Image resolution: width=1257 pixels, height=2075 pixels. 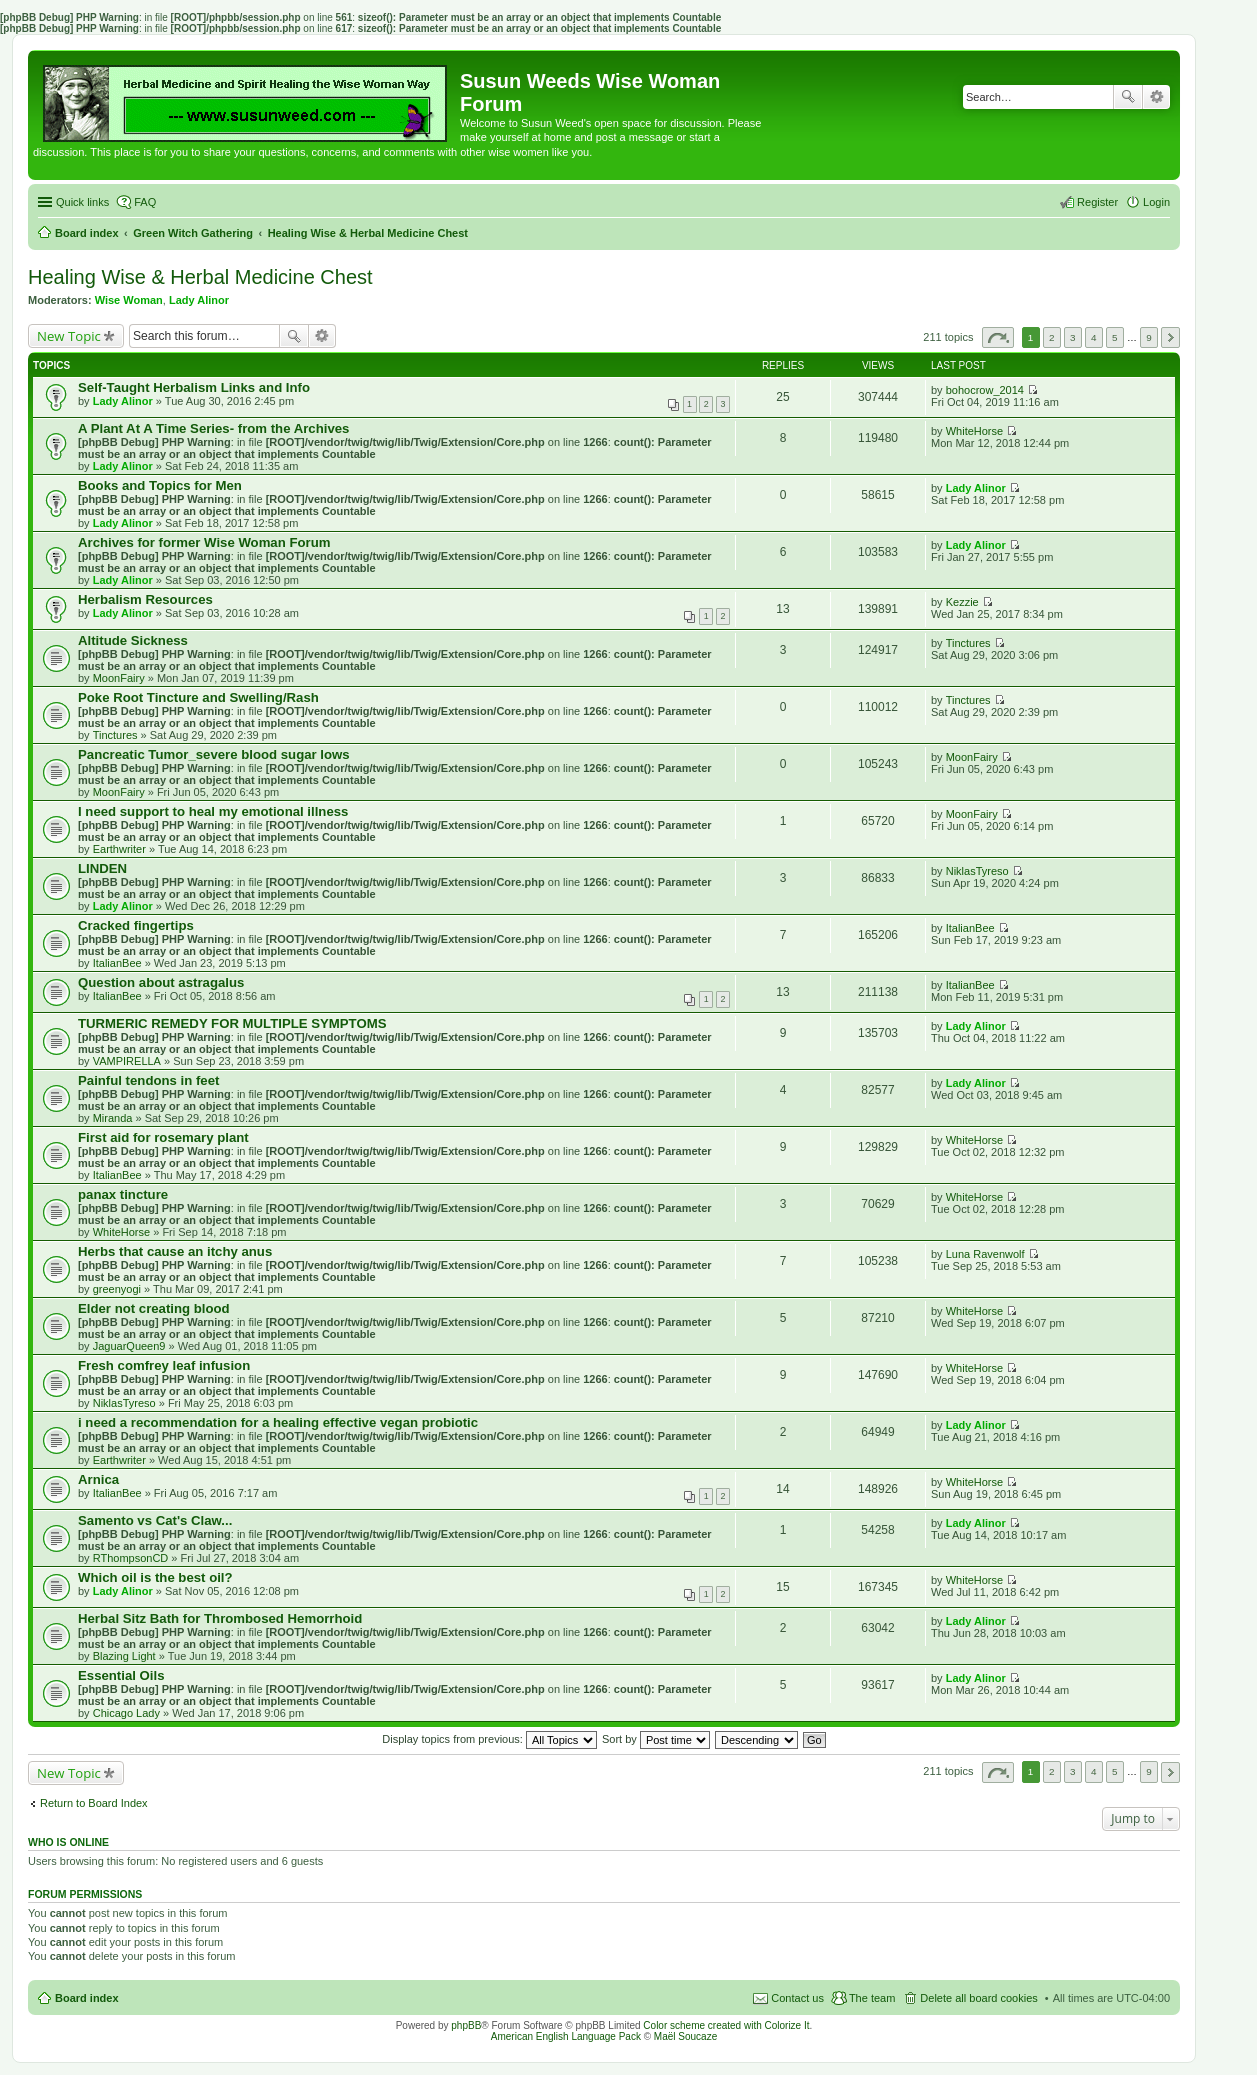 What do you see at coordinates (962, 602) in the screenshot?
I see `Kezzie` at bounding box center [962, 602].